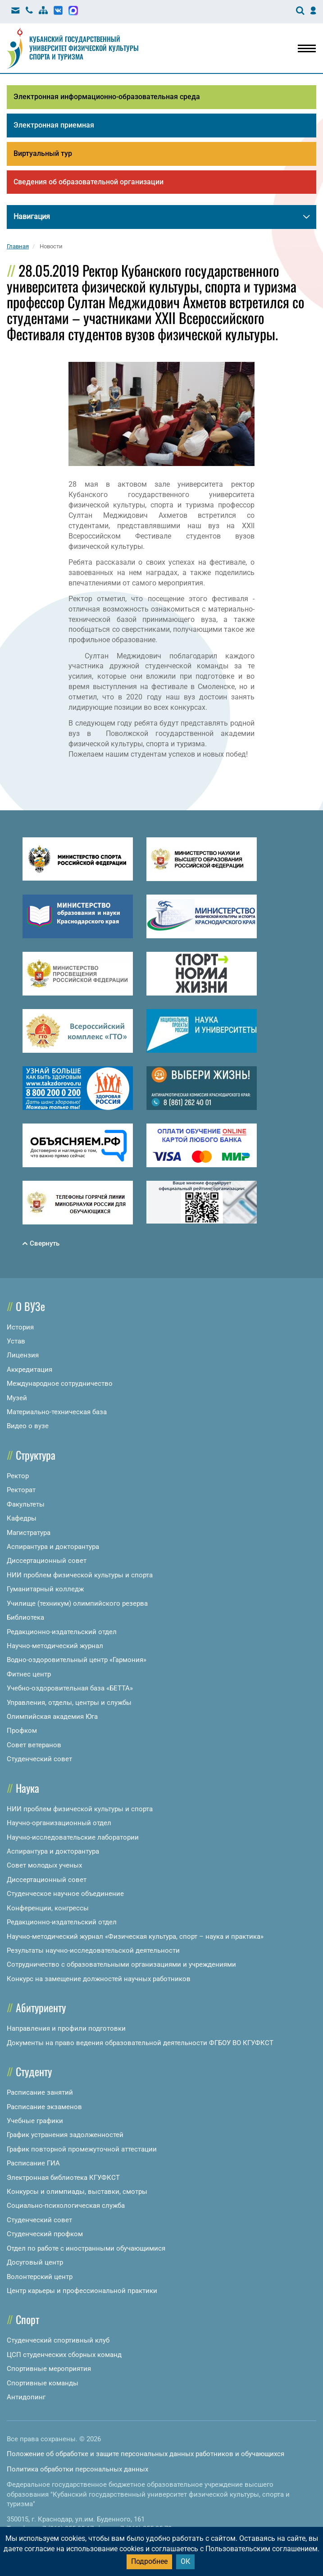  I want to click on Редакционно-издательский отдел, so click(62, 1632).